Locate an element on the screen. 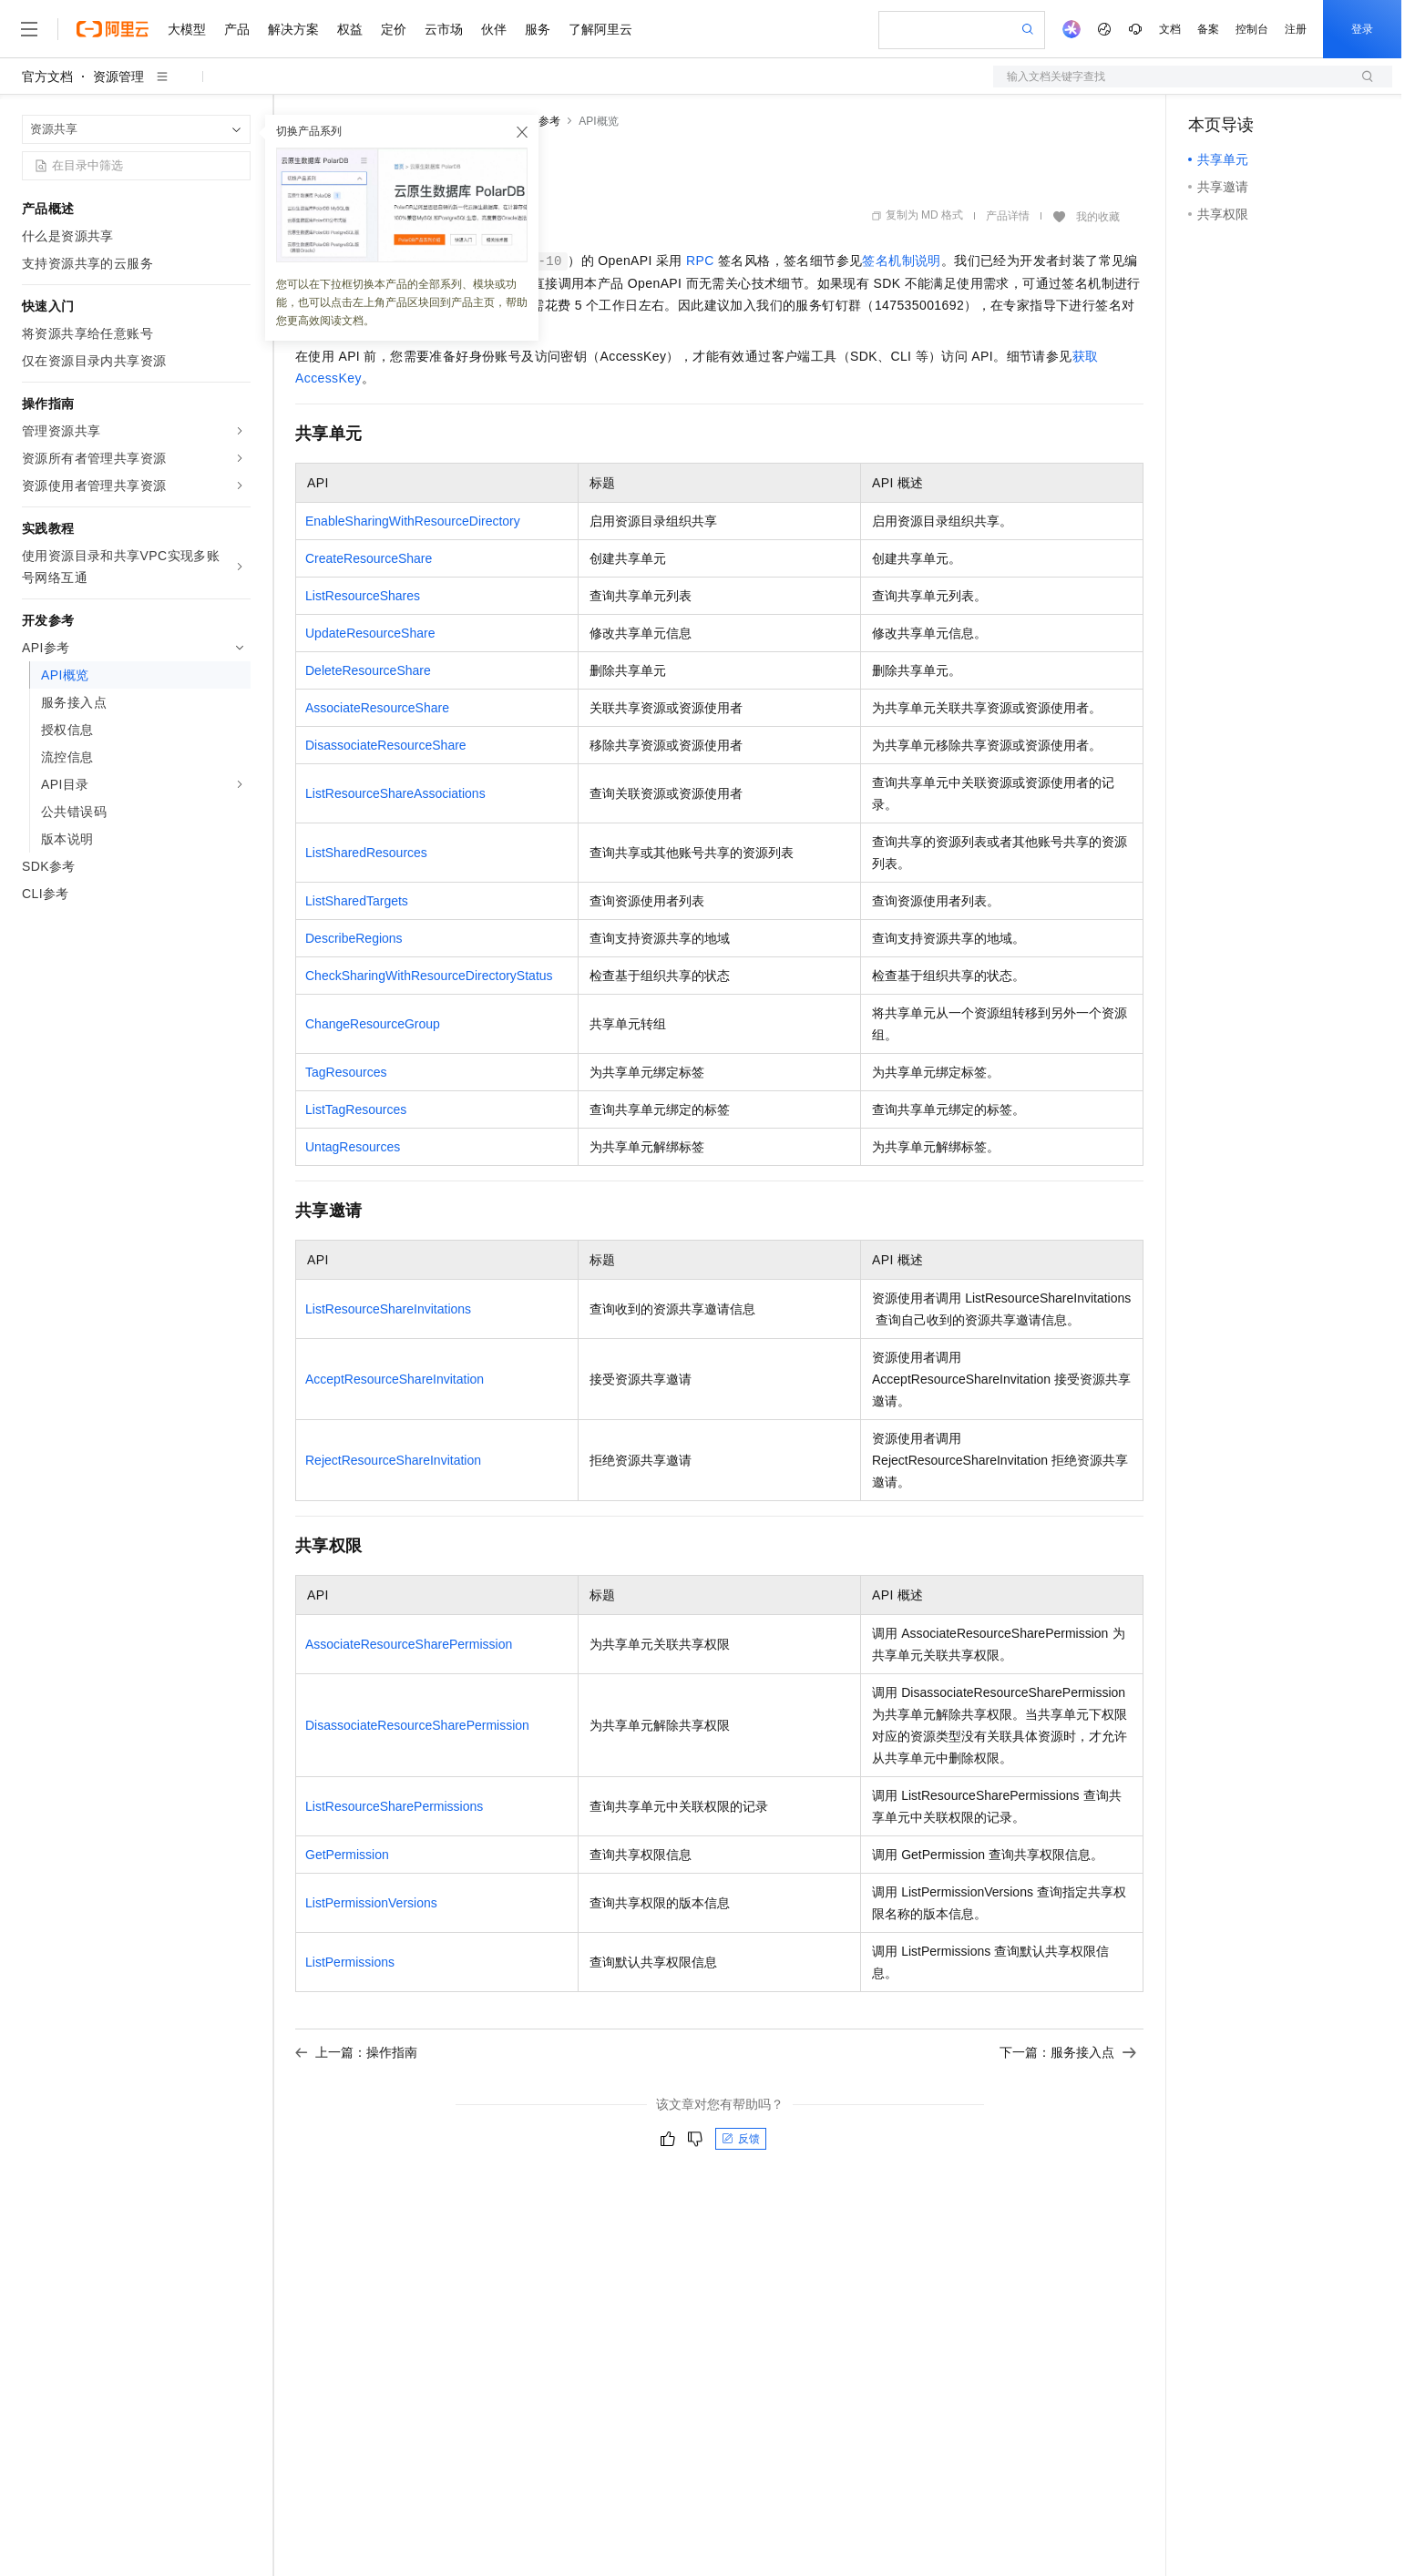  UntagResources is located at coordinates (352, 1147).